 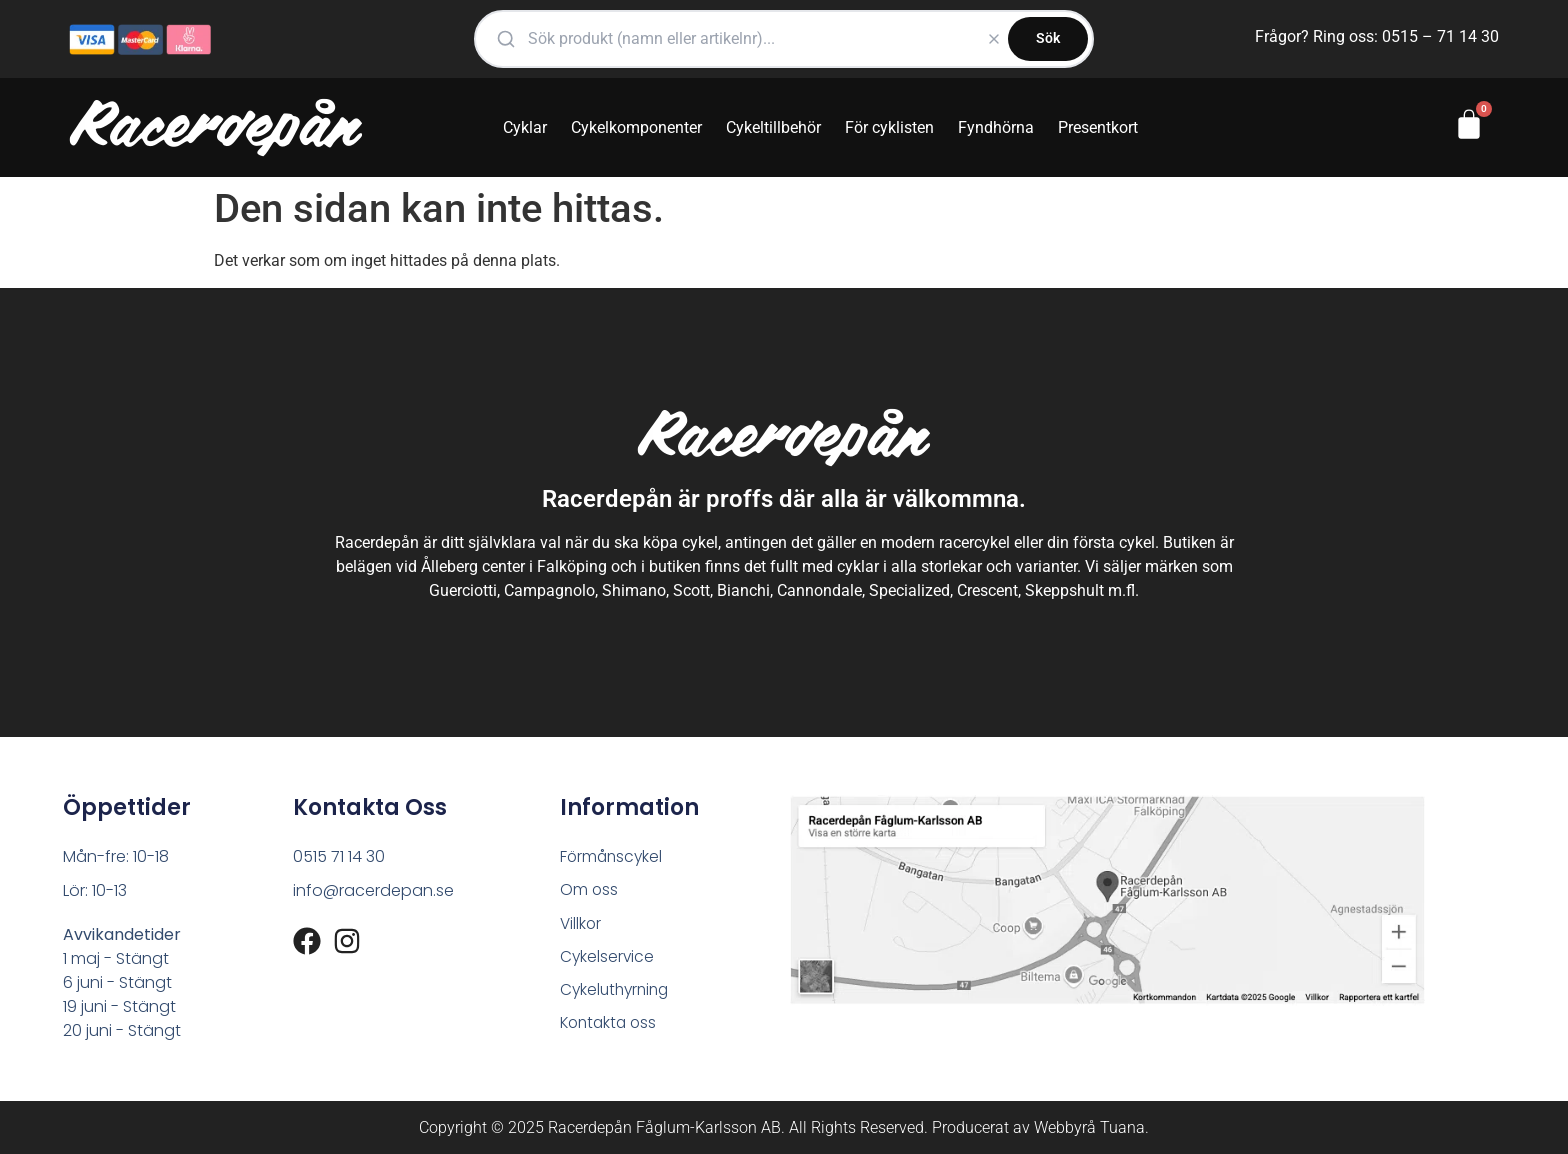 What do you see at coordinates (994, 39) in the screenshot?
I see `[Rensa]` at bounding box center [994, 39].